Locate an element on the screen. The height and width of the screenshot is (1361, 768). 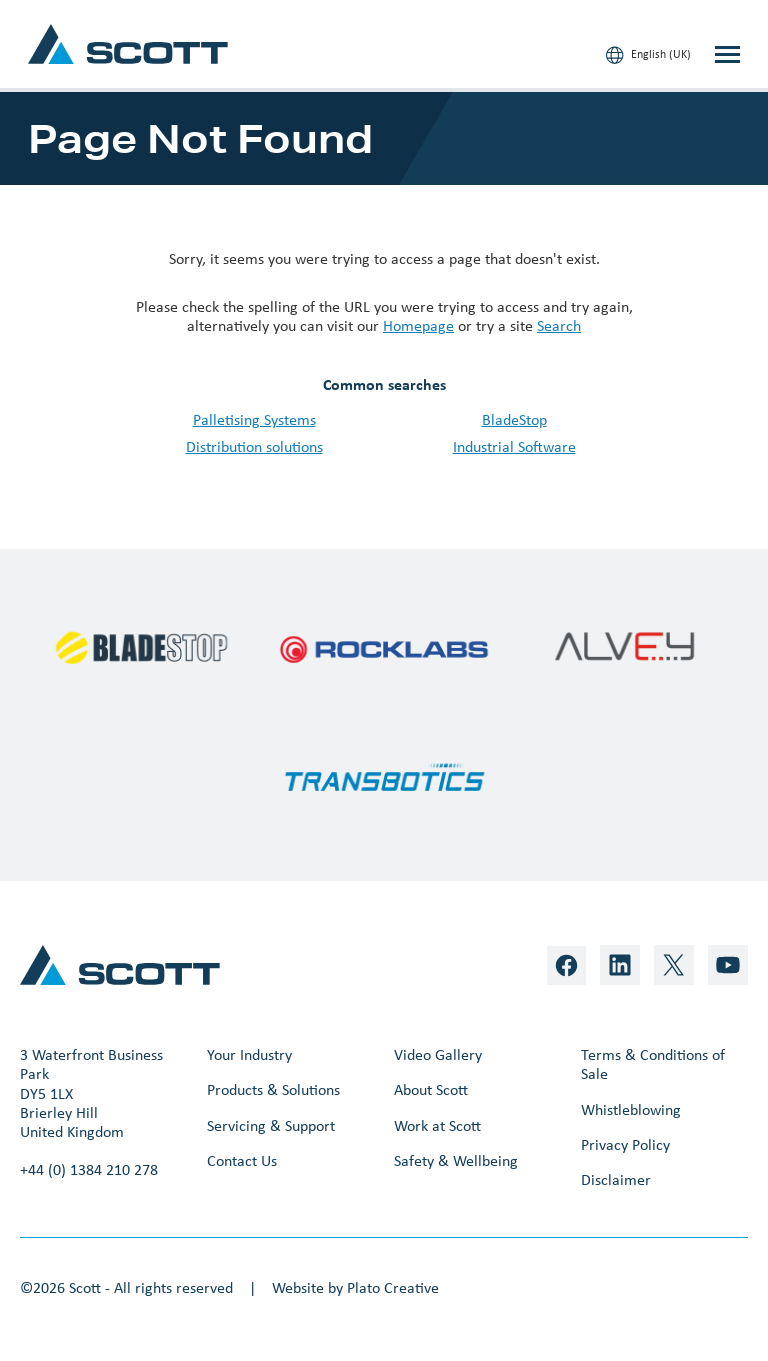
Industrial Software is located at coordinates (514, 446).